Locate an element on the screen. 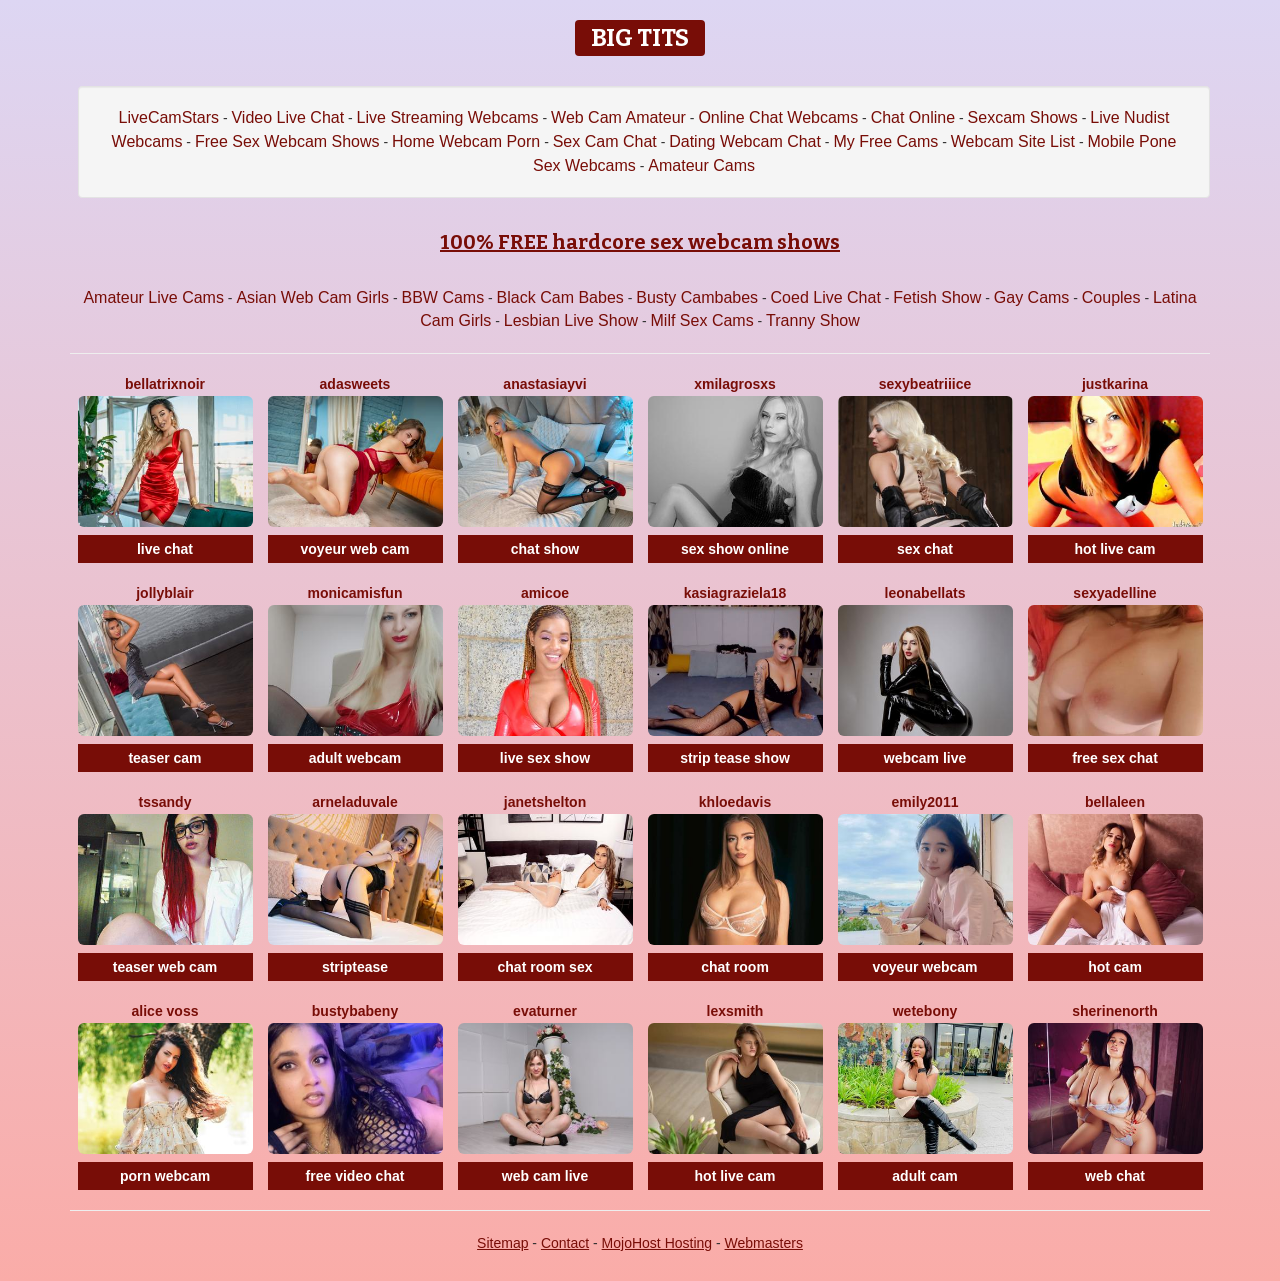 The width and height of the screenshot is (1280, 1281). live sex show is located at coordinates (545, 758).